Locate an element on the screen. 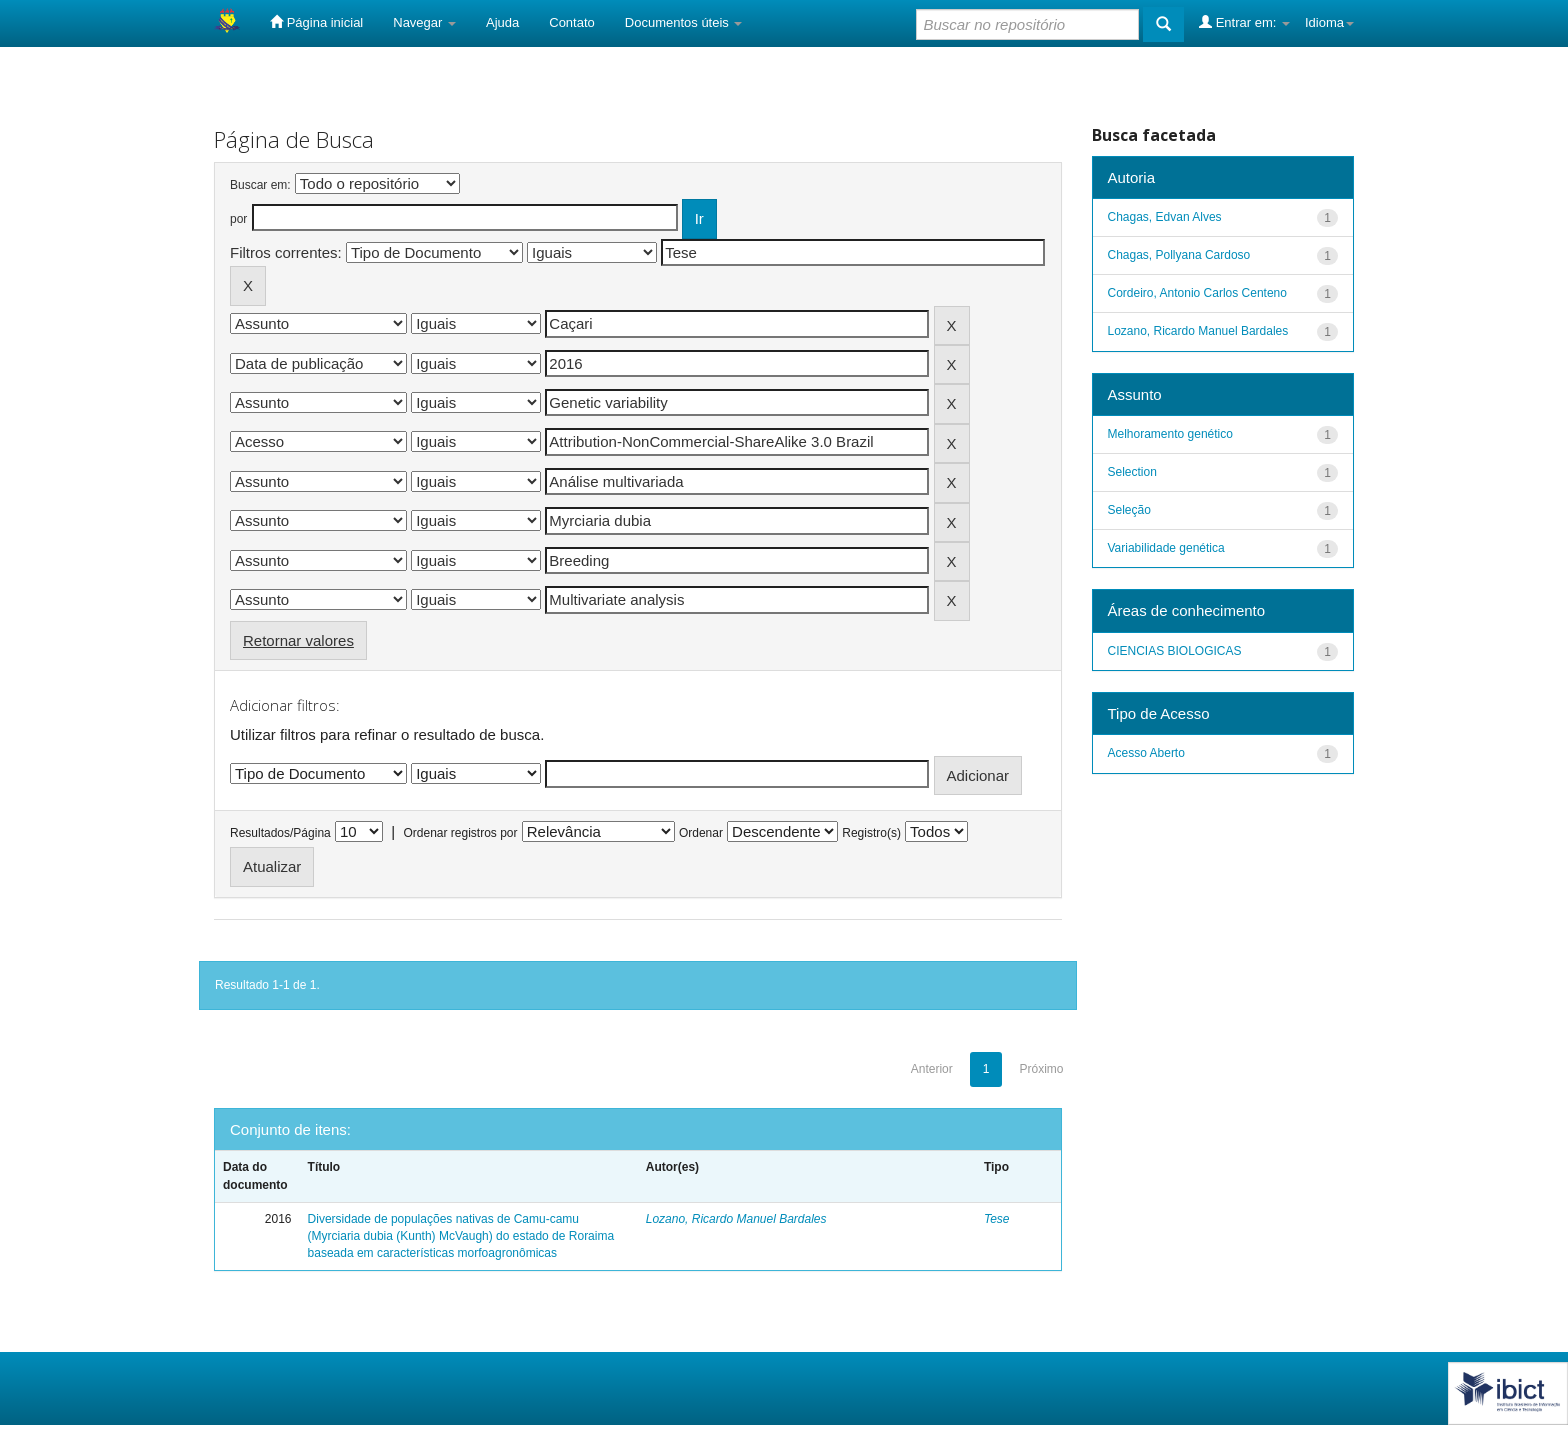 Image resolution: width=1568 pixels, height=1446 pixels. Acesso Aberto is located at coordinates (1146, 753).